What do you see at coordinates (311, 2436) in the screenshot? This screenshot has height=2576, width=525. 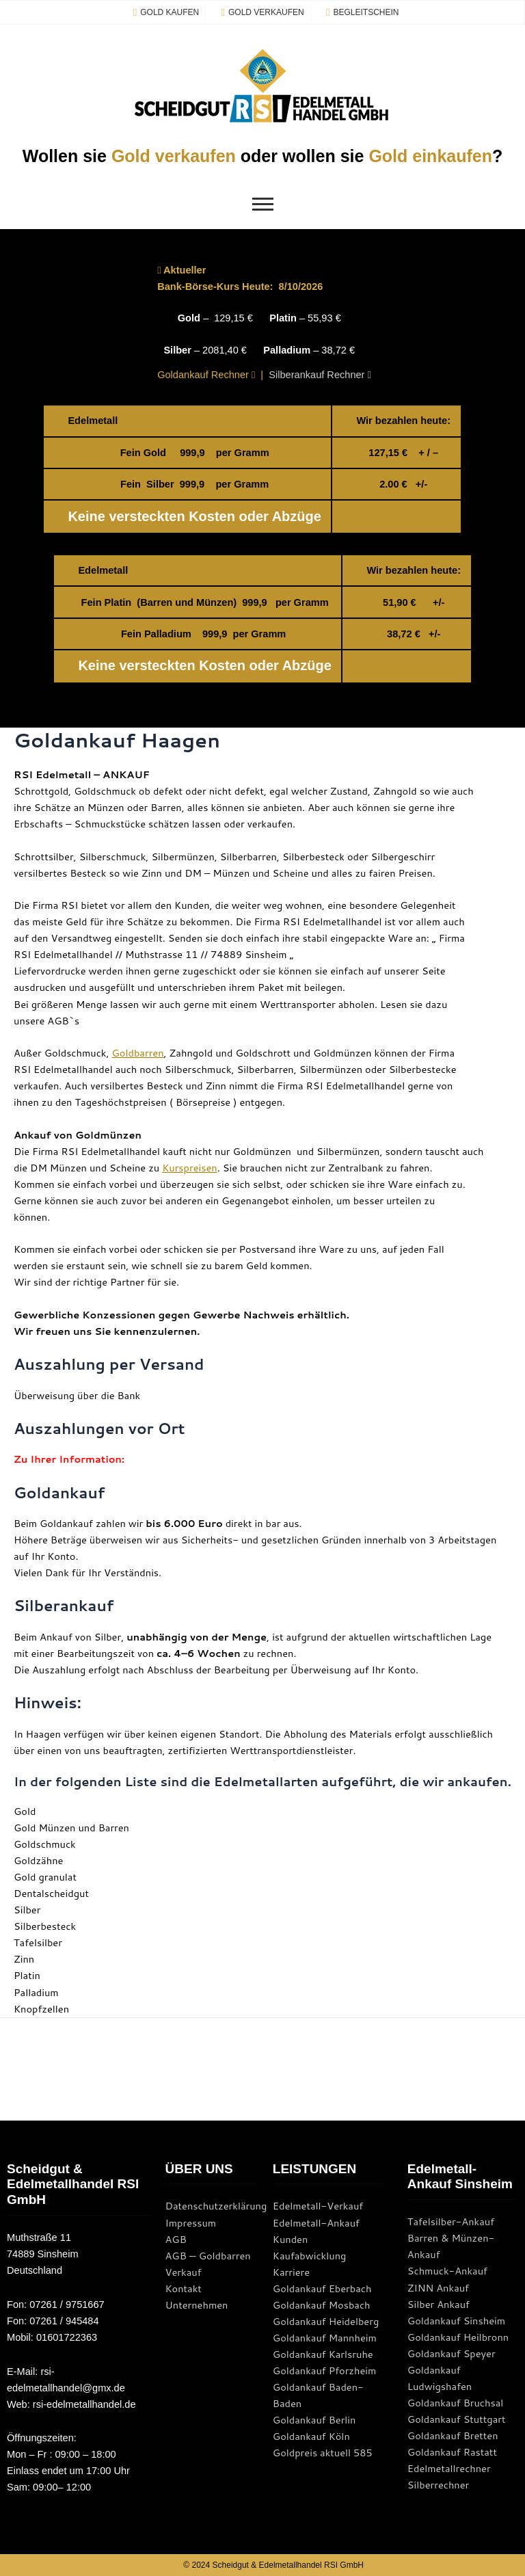 I see `Goldankauf Köln` at bounding box center [311, 2436].